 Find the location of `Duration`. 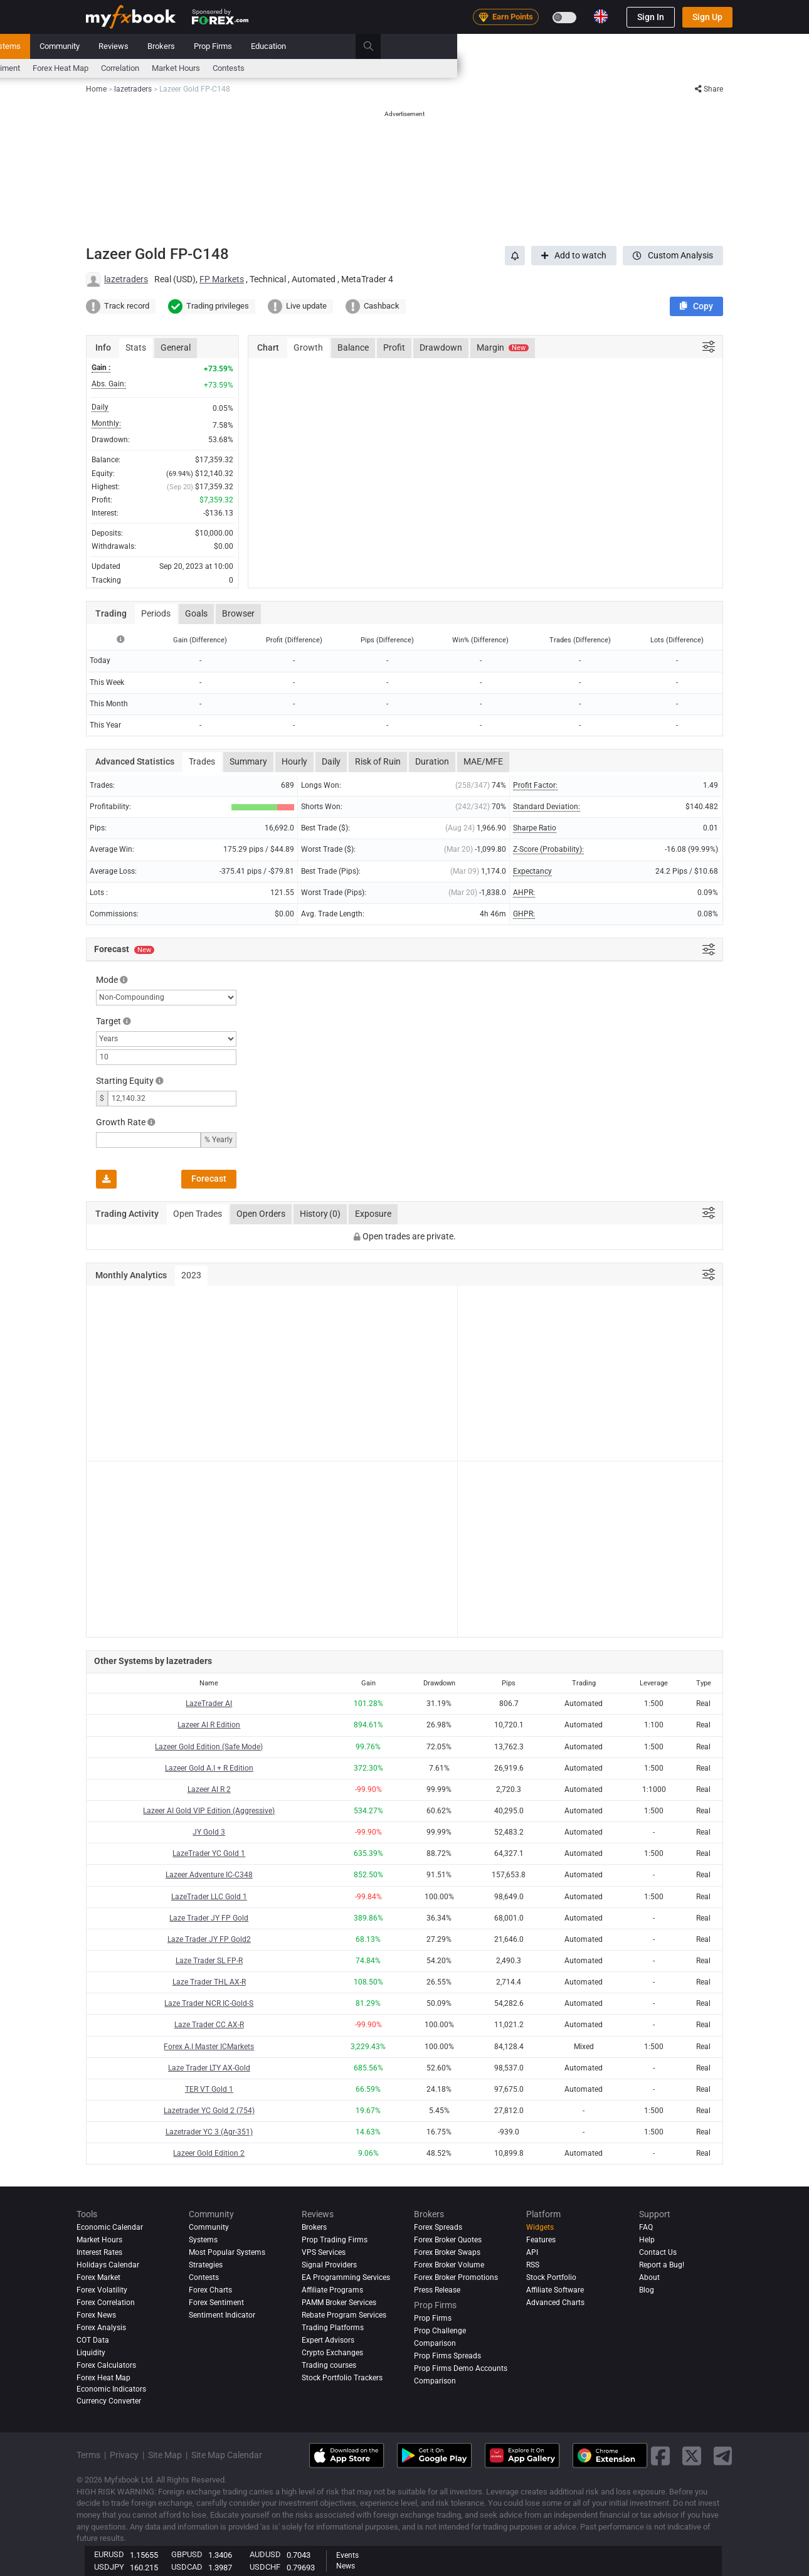

Duration is located at coordinates (432, 761).